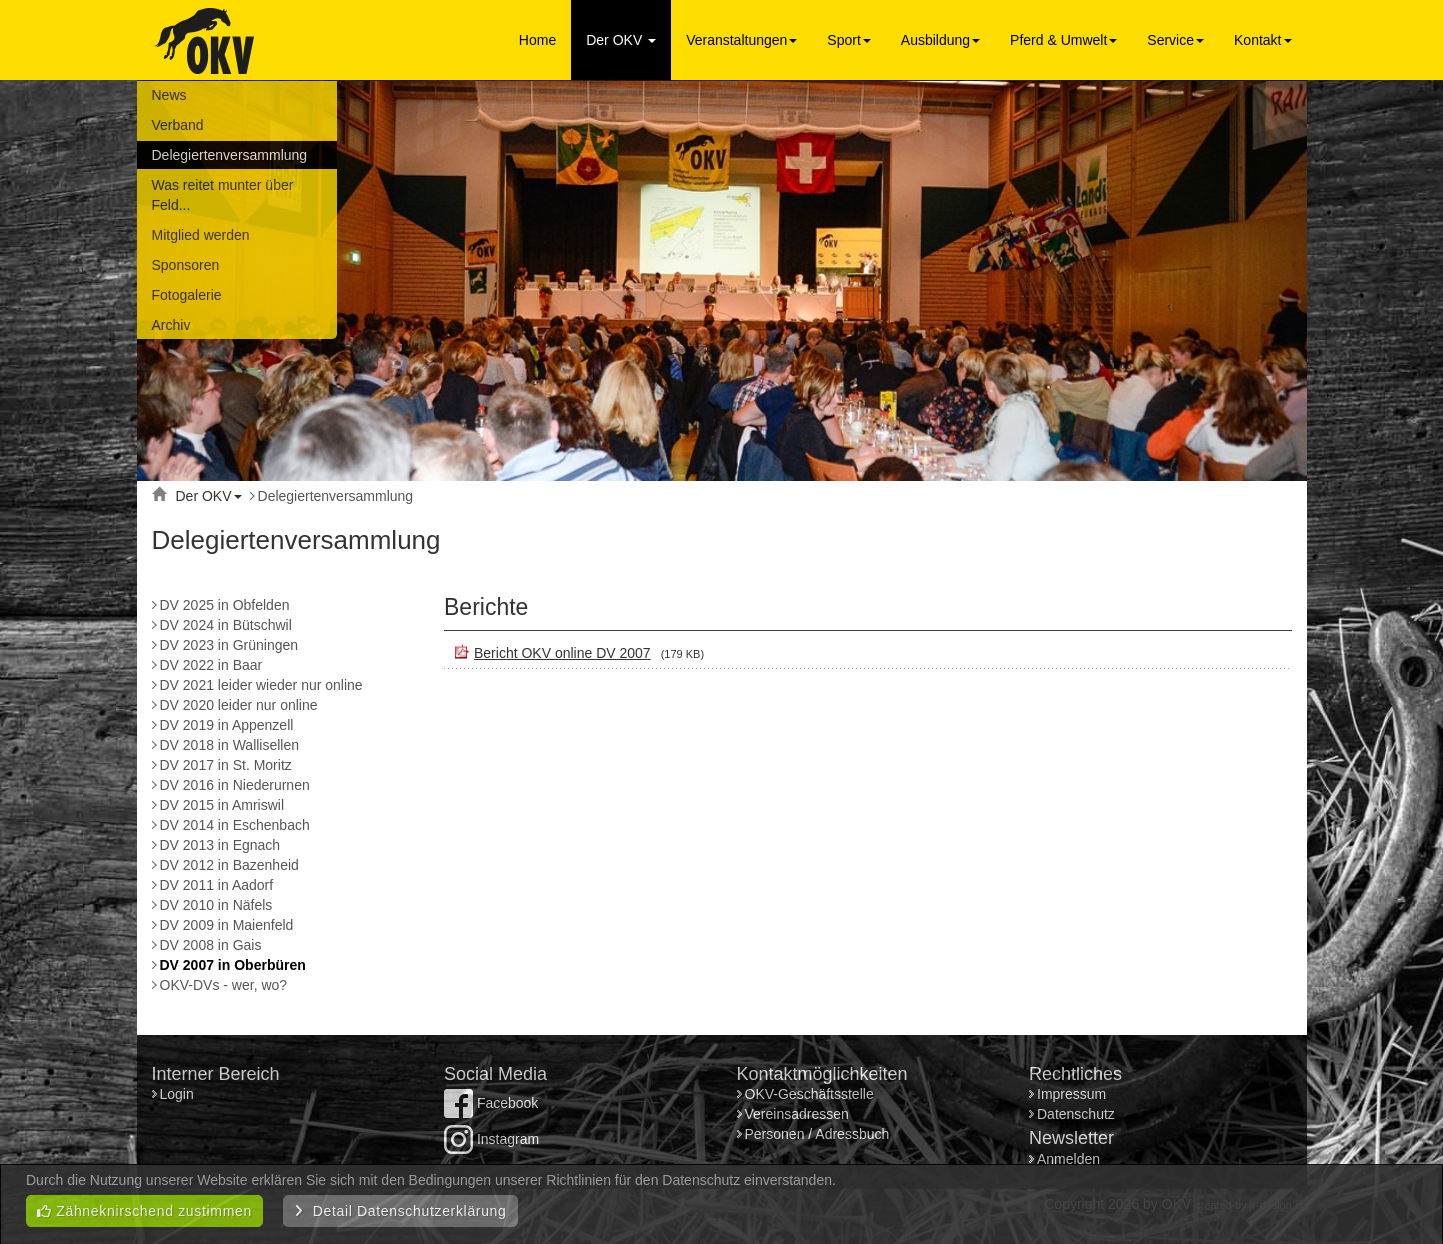  What do you see at coordinates (233, 965) in the screenshot?
I see `DV 2007 in Oberbüren` at bounding box center [233, 965].